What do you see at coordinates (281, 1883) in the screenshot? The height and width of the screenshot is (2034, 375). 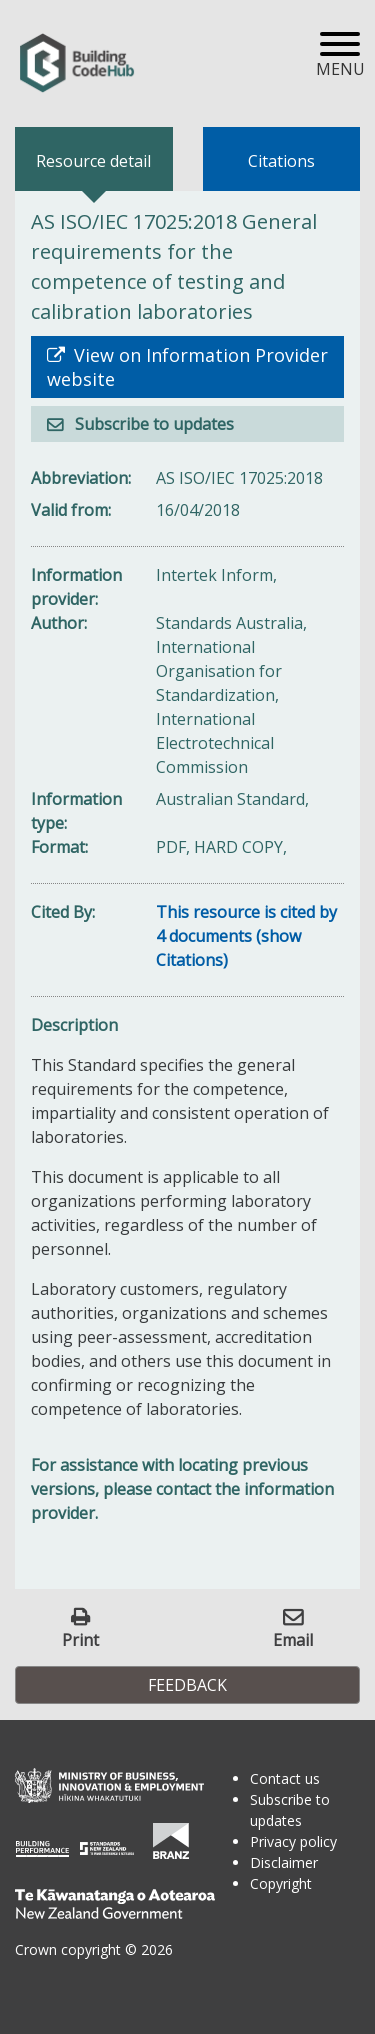 I see `Copyright` at bounding box center [281, 1883].